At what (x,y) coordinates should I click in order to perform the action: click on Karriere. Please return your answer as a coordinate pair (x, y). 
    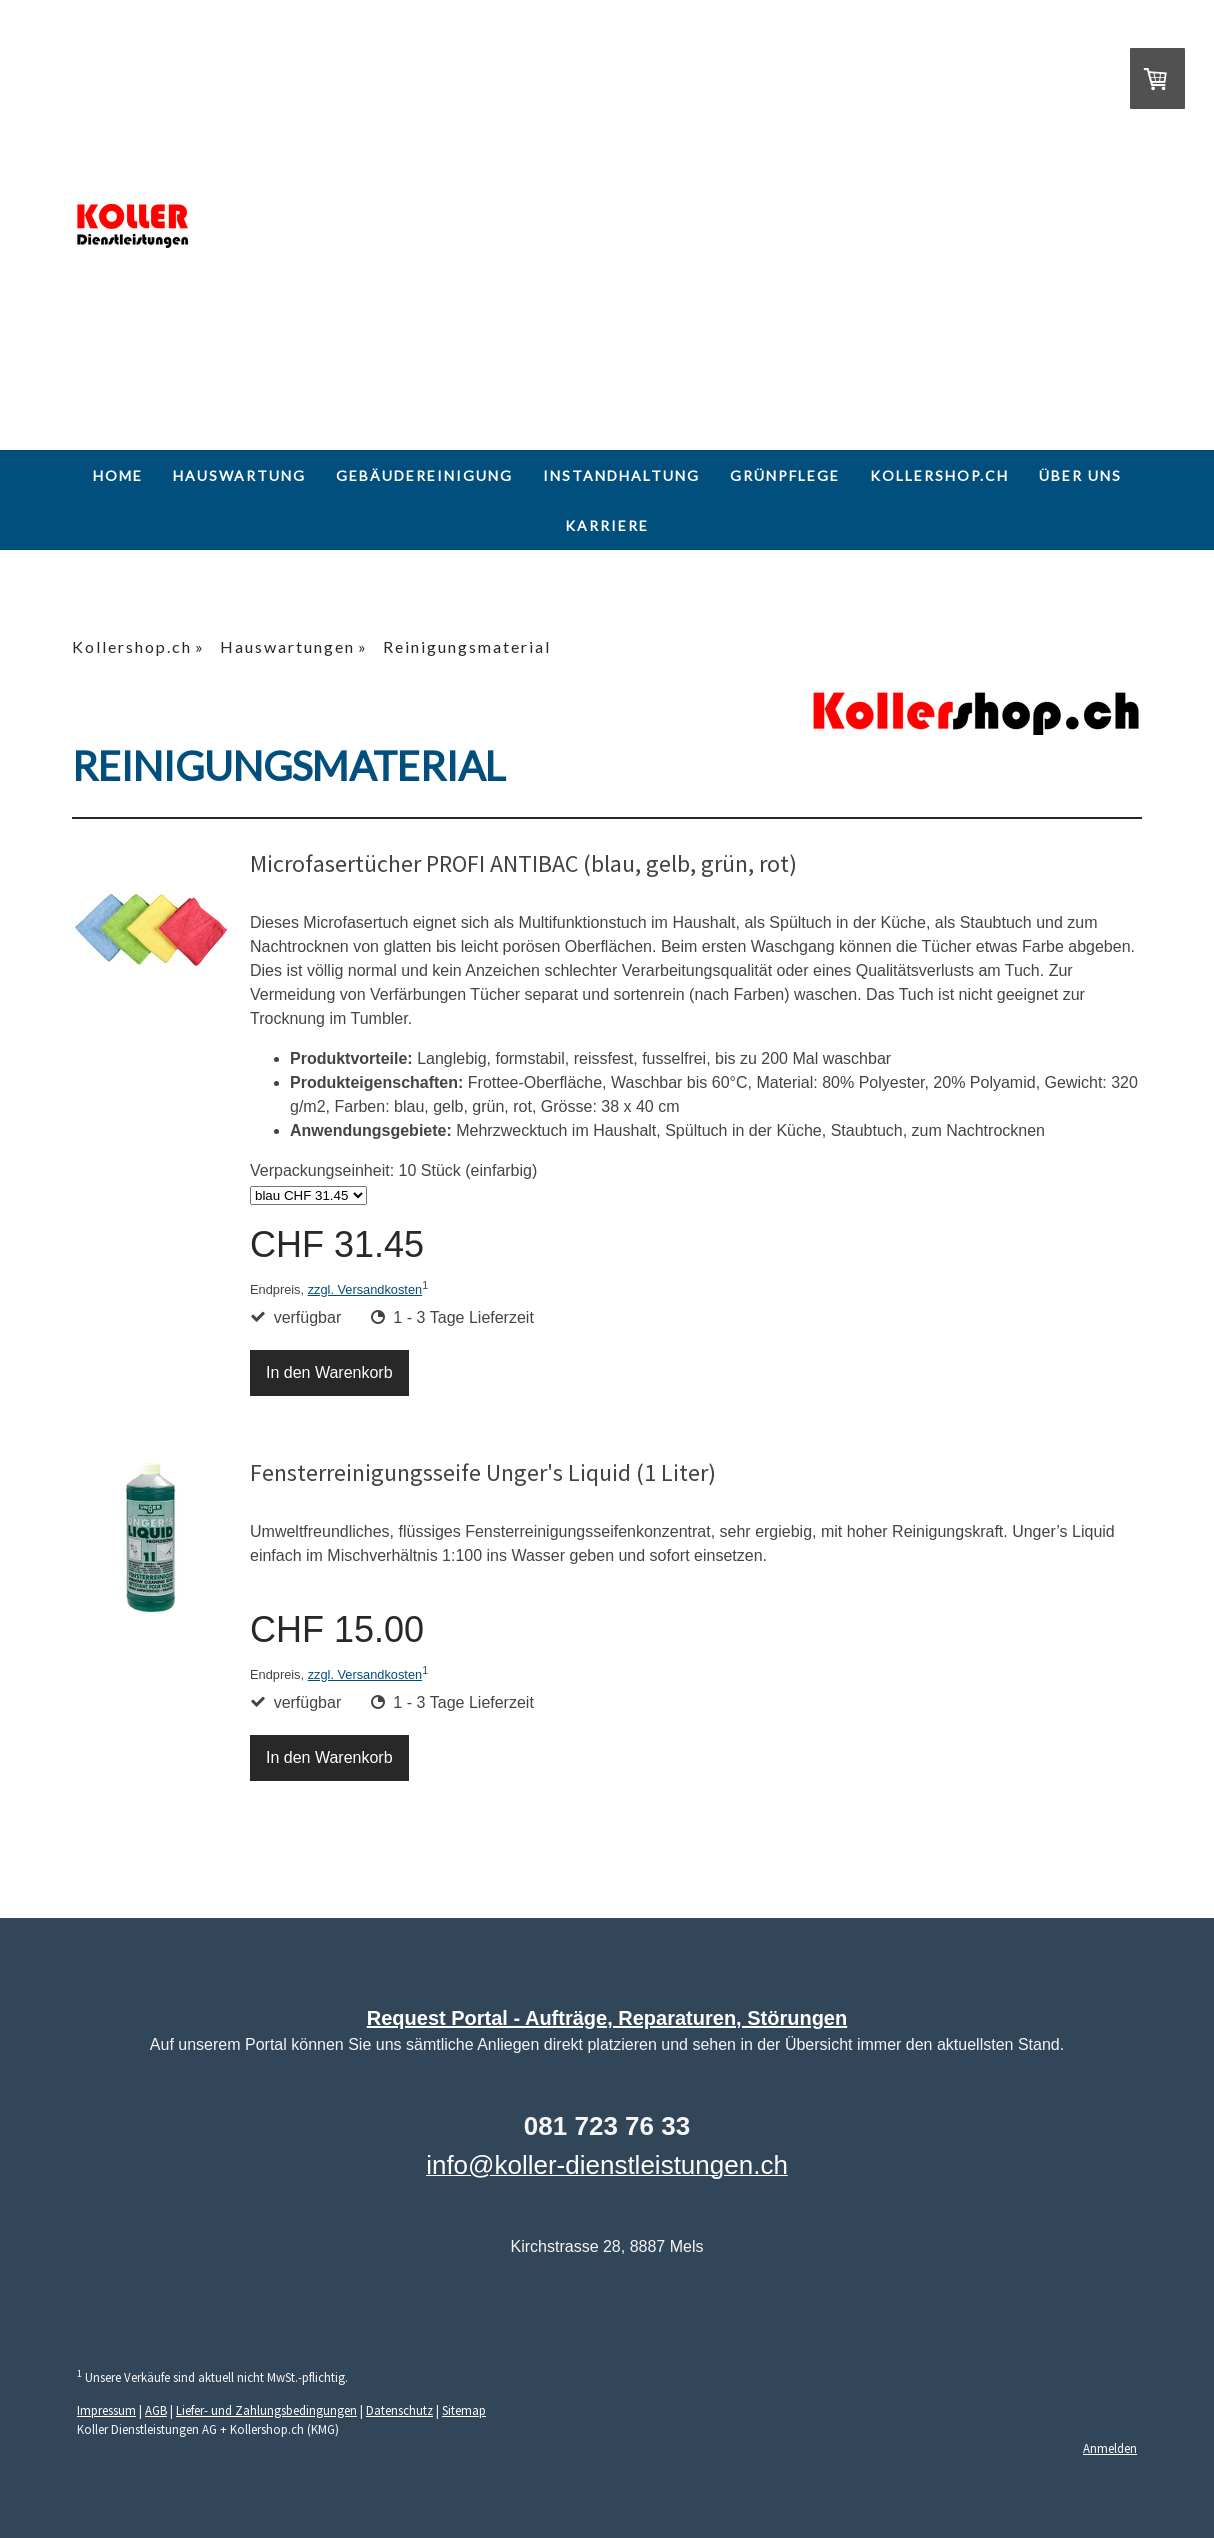
    Looking at the image, I should click on (607, 525).